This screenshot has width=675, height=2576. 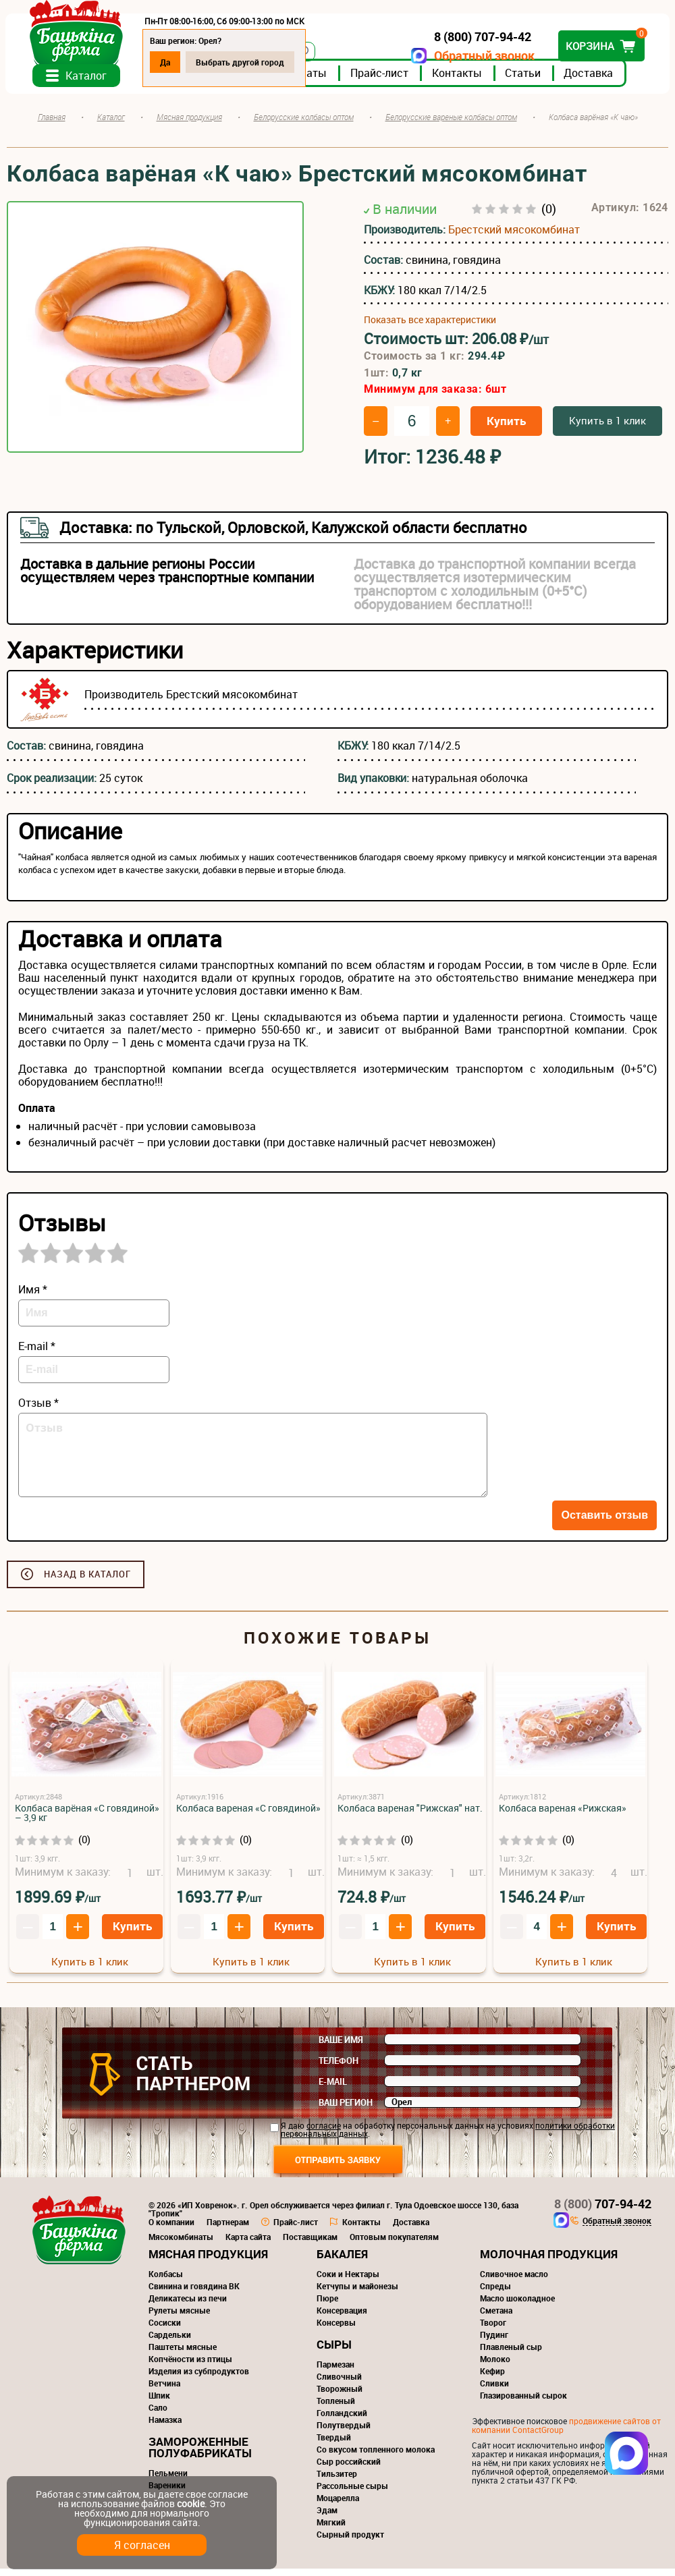 What do you see at coordinates (310, 2244) in the screenshot?
I see `Поставщикам` at bounding box center [310, 2244].